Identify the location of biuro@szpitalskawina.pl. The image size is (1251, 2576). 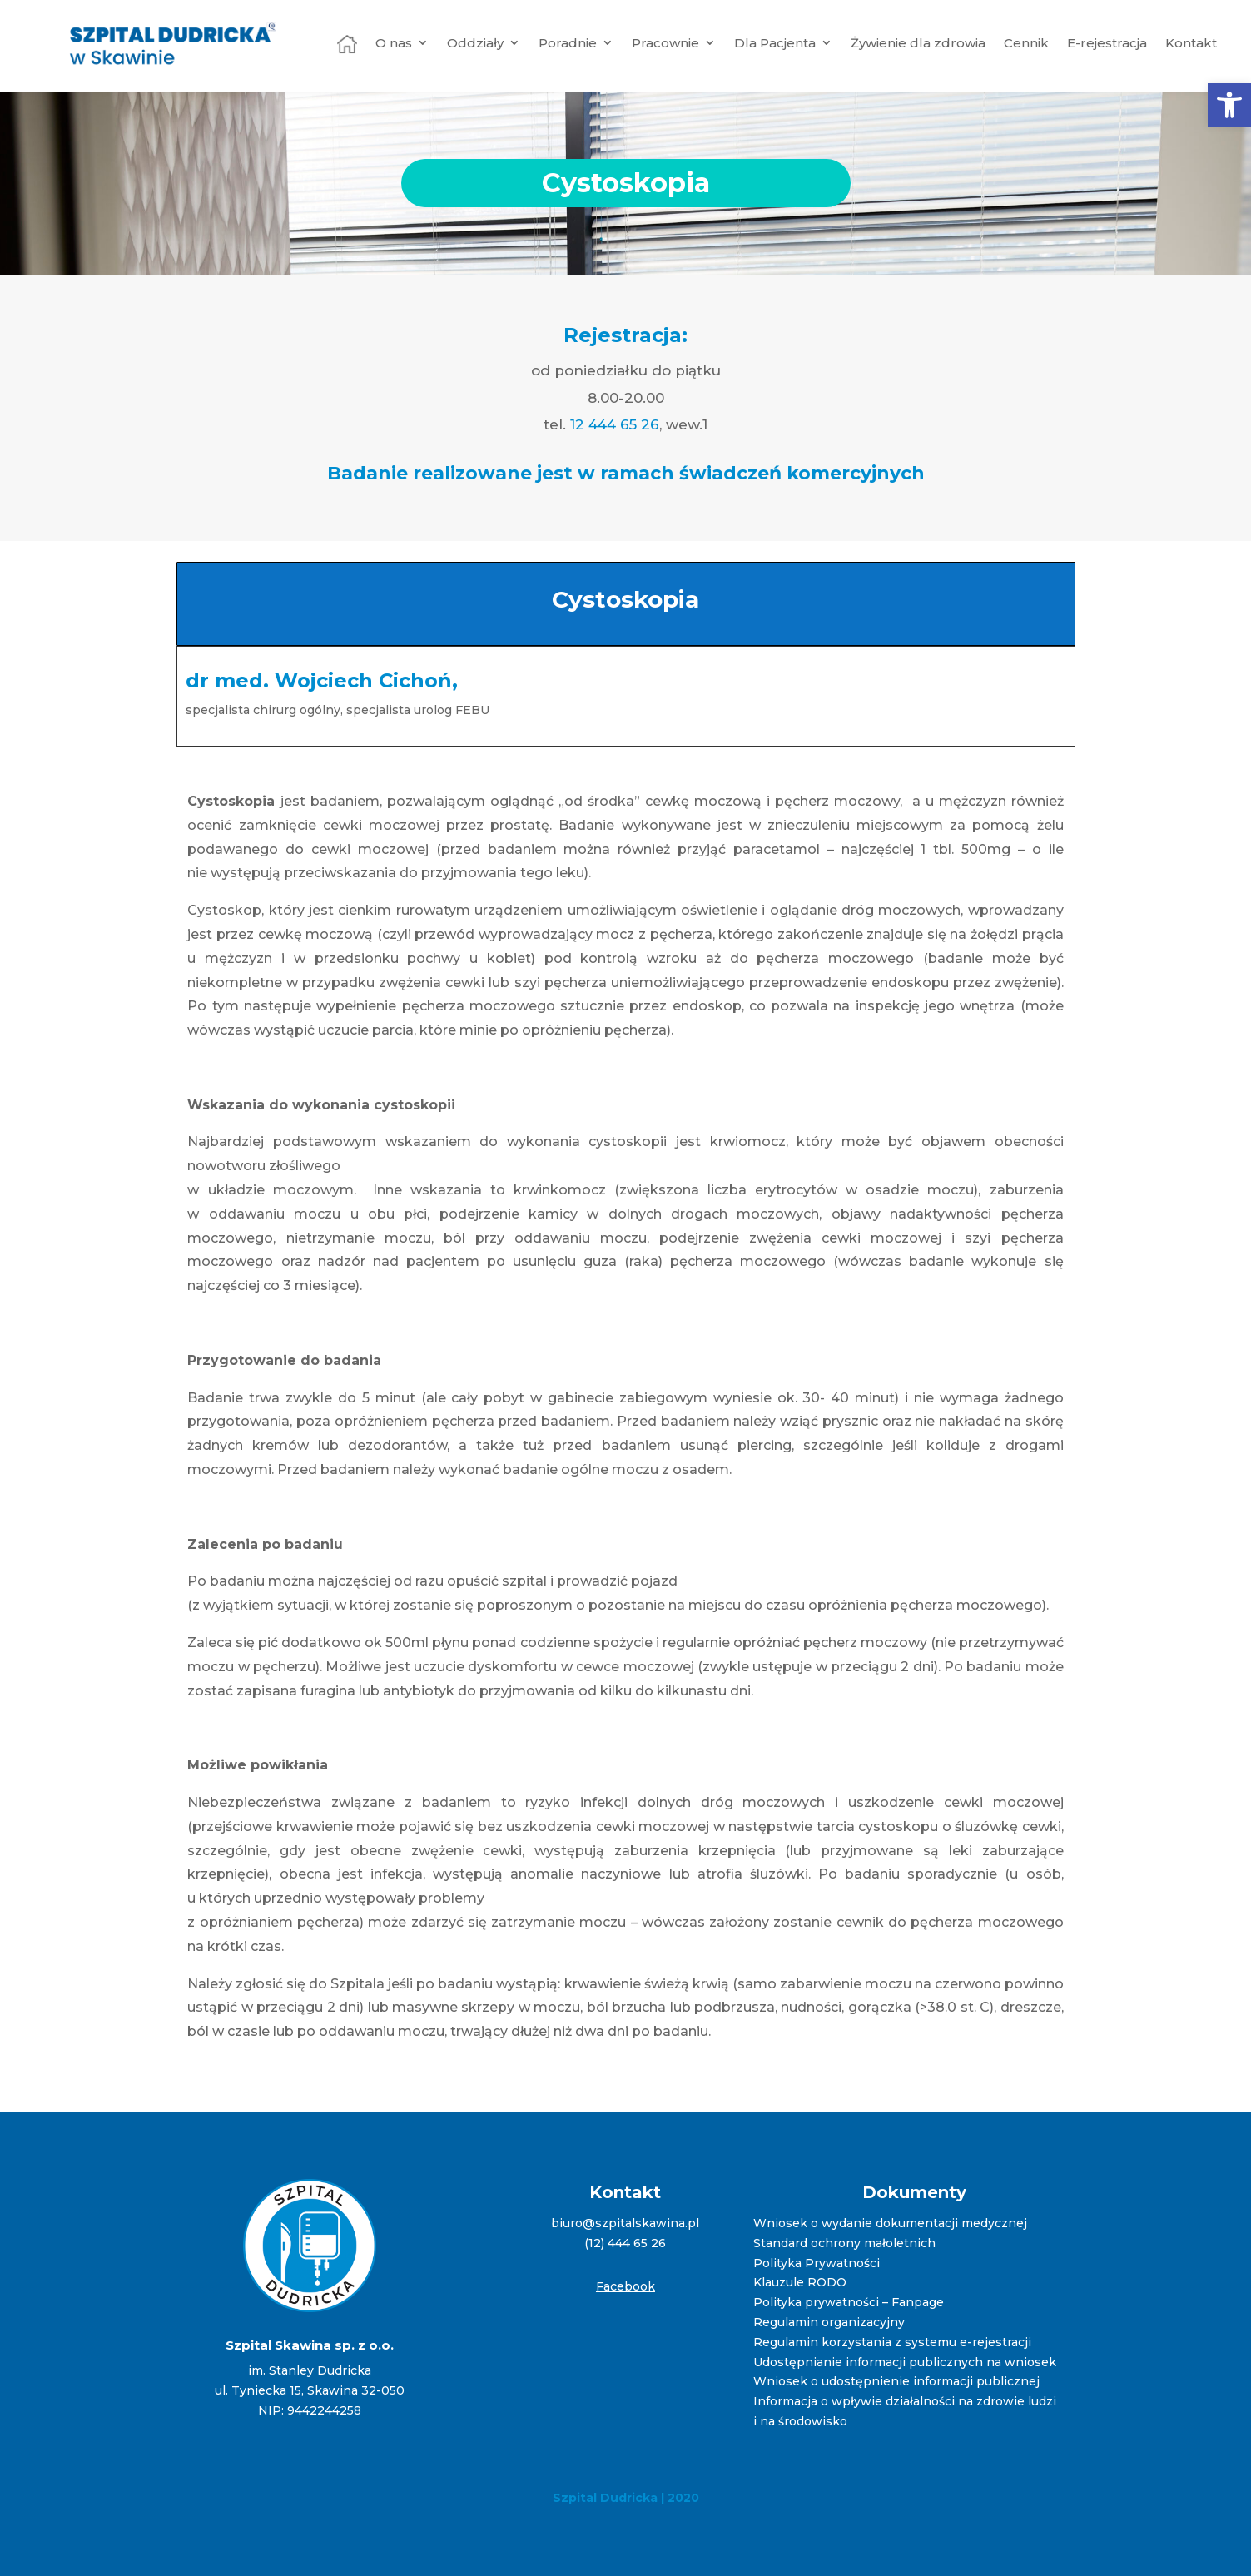
(625, 2223).